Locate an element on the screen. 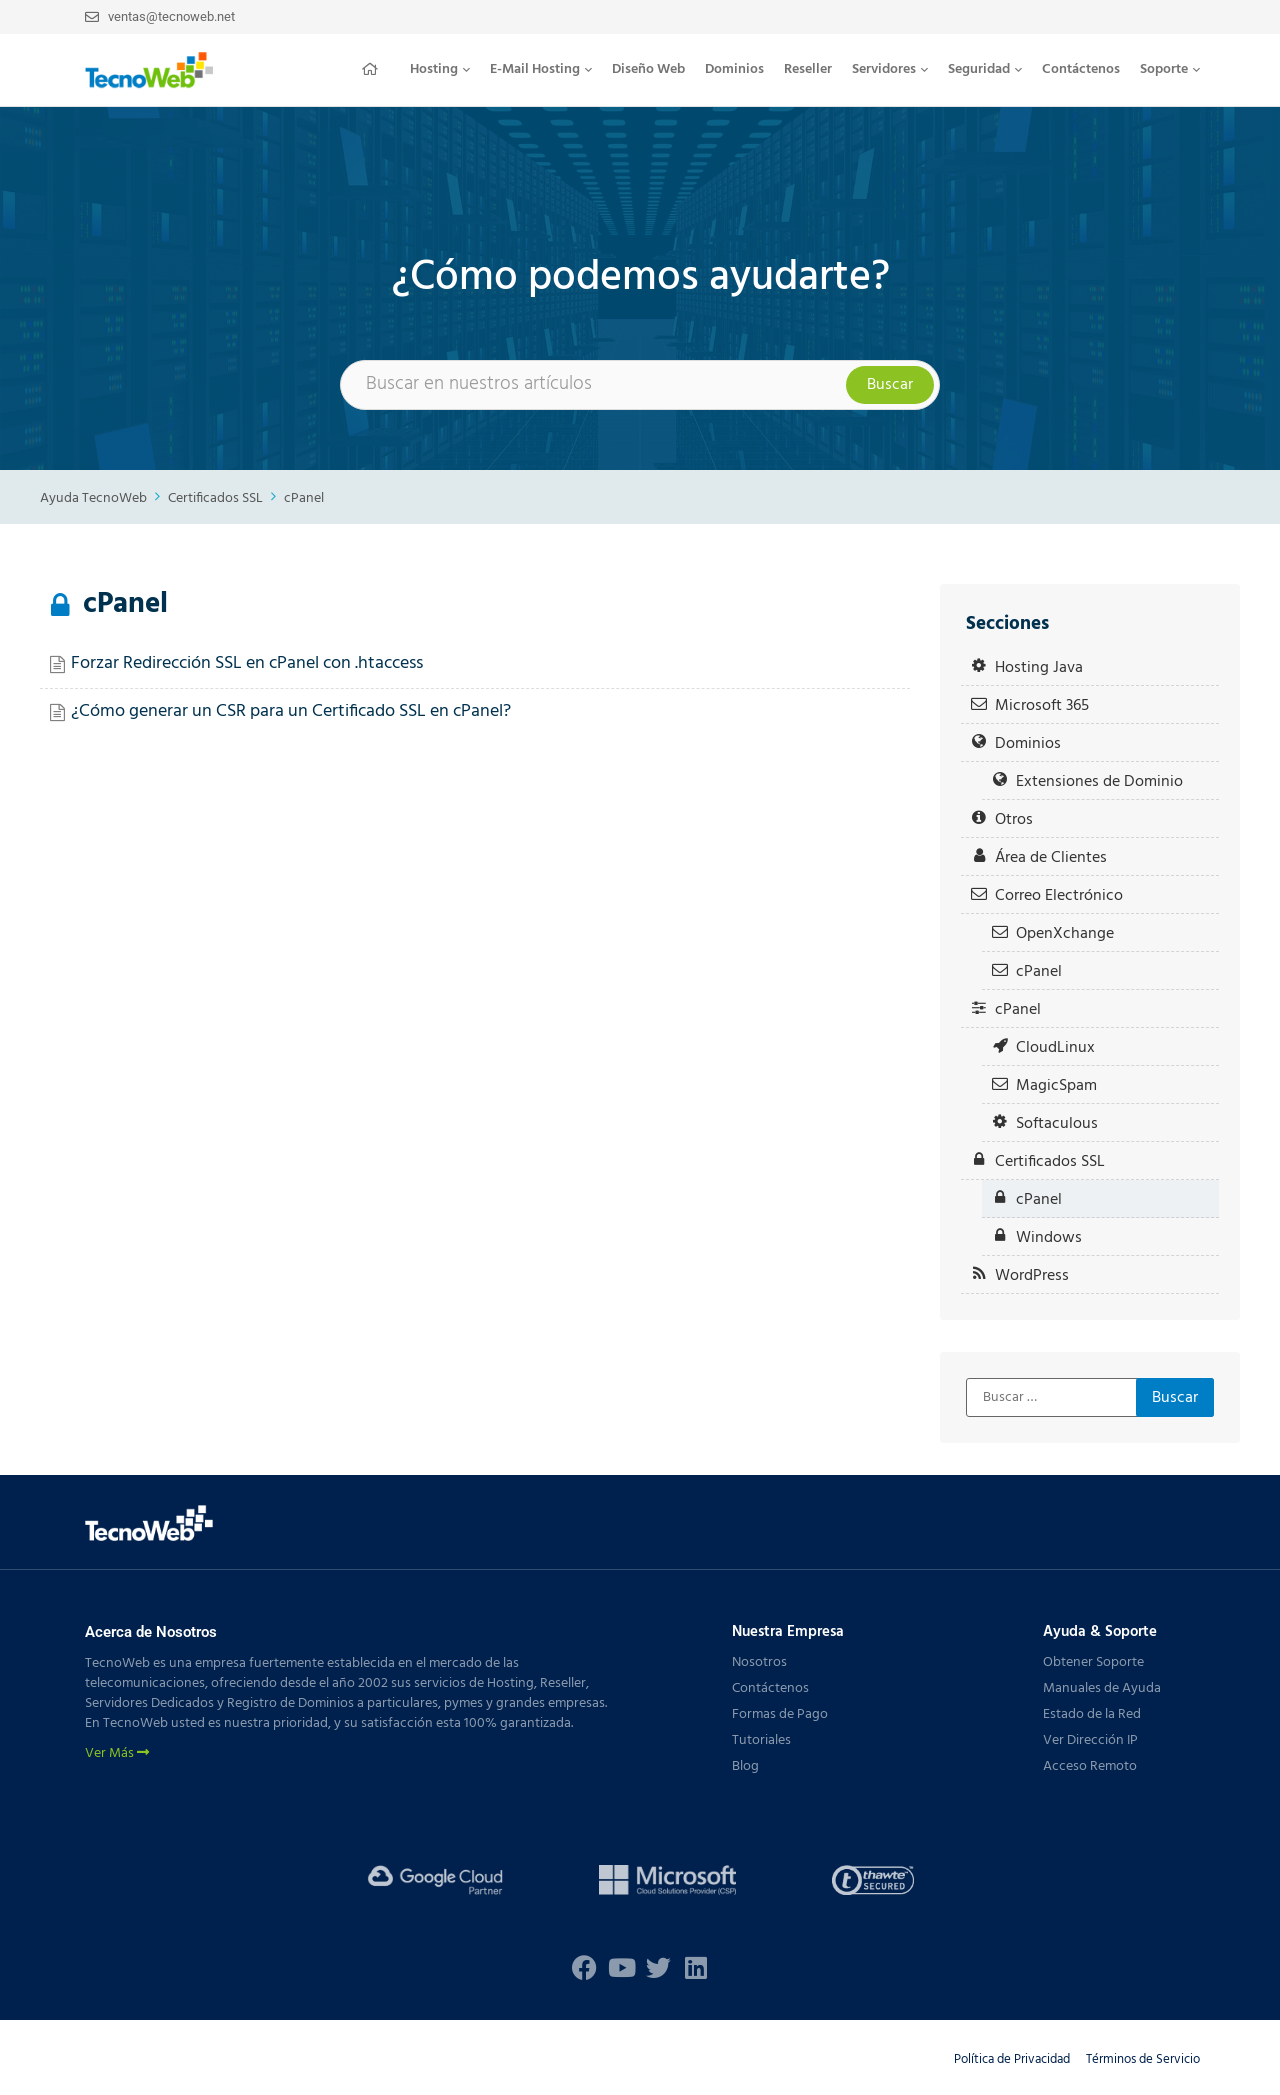  Hosting Java is located at coordinates (1039, 667).